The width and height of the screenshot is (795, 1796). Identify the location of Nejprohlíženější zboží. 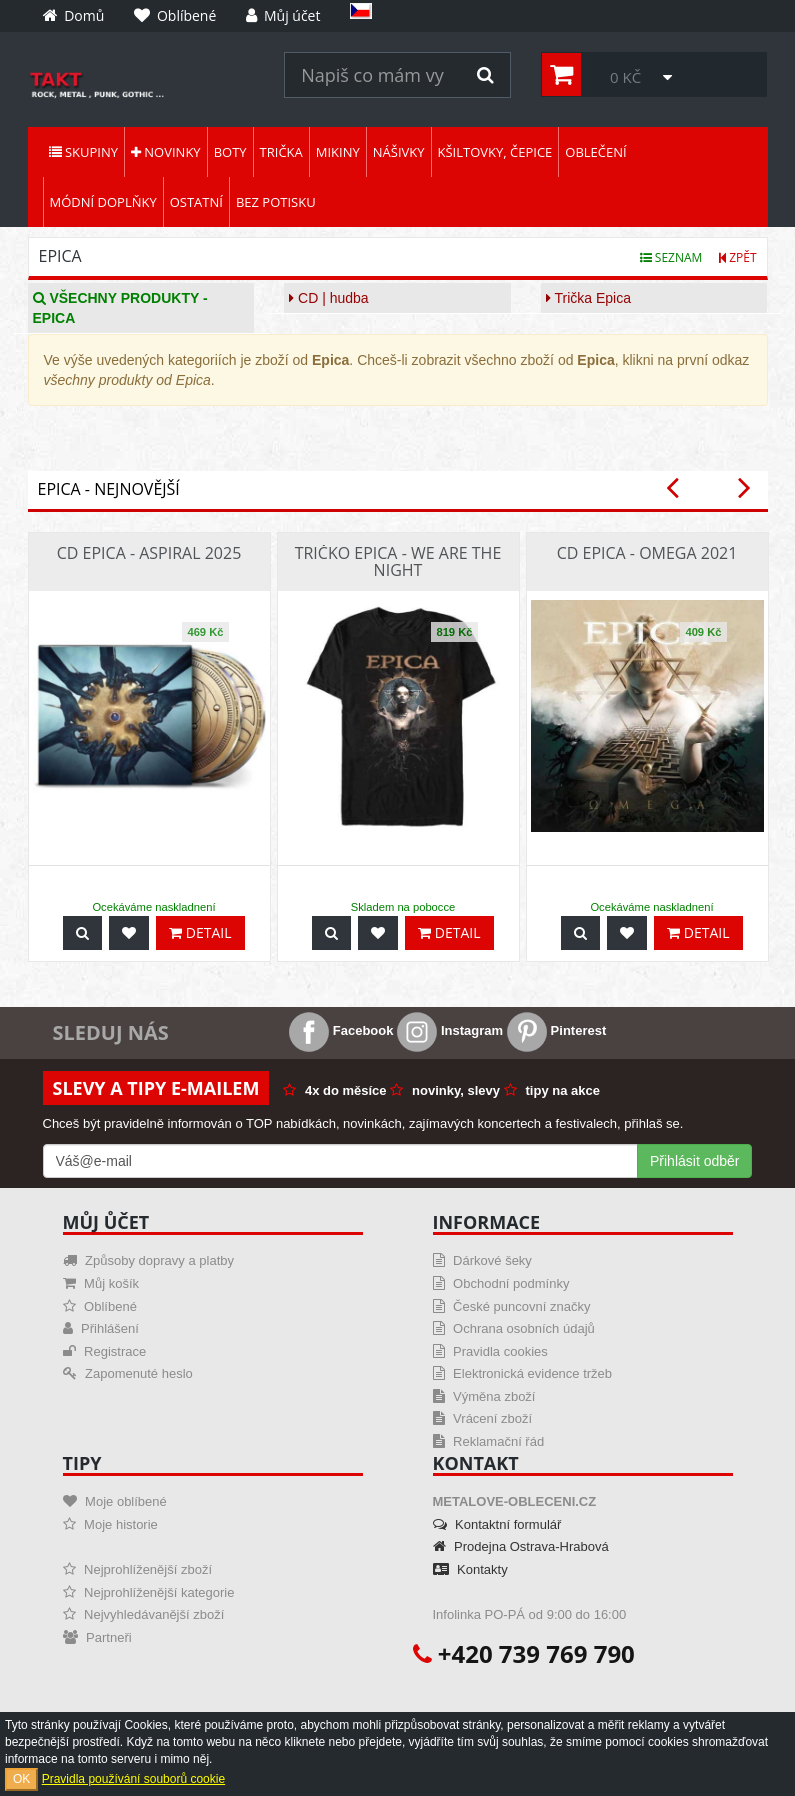
(138, 1569).